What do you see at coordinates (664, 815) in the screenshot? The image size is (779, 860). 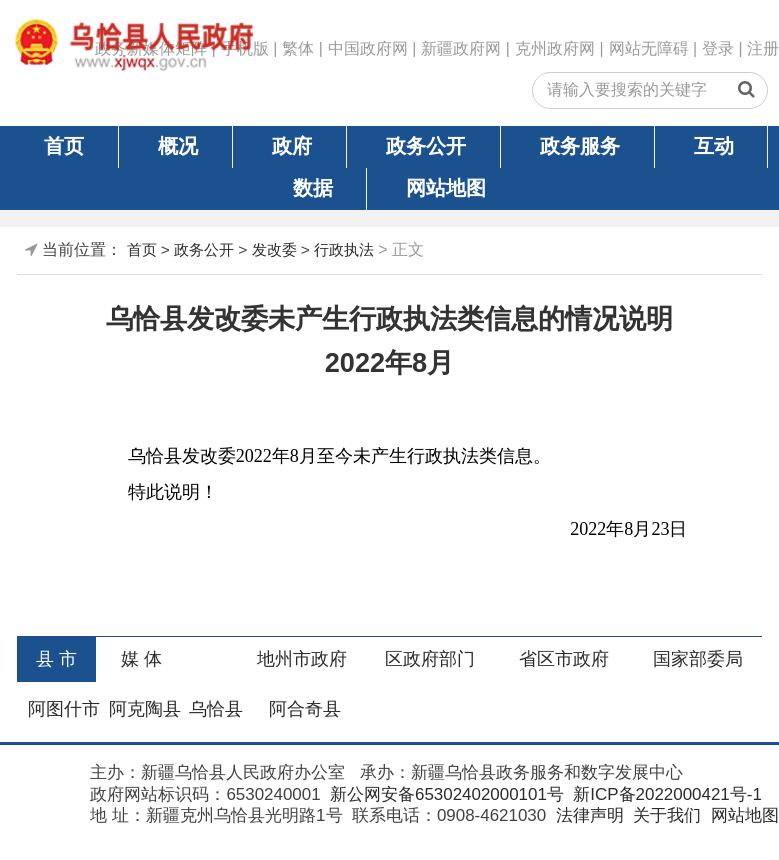 I see `关于我们` at bounding box center [664, 815].